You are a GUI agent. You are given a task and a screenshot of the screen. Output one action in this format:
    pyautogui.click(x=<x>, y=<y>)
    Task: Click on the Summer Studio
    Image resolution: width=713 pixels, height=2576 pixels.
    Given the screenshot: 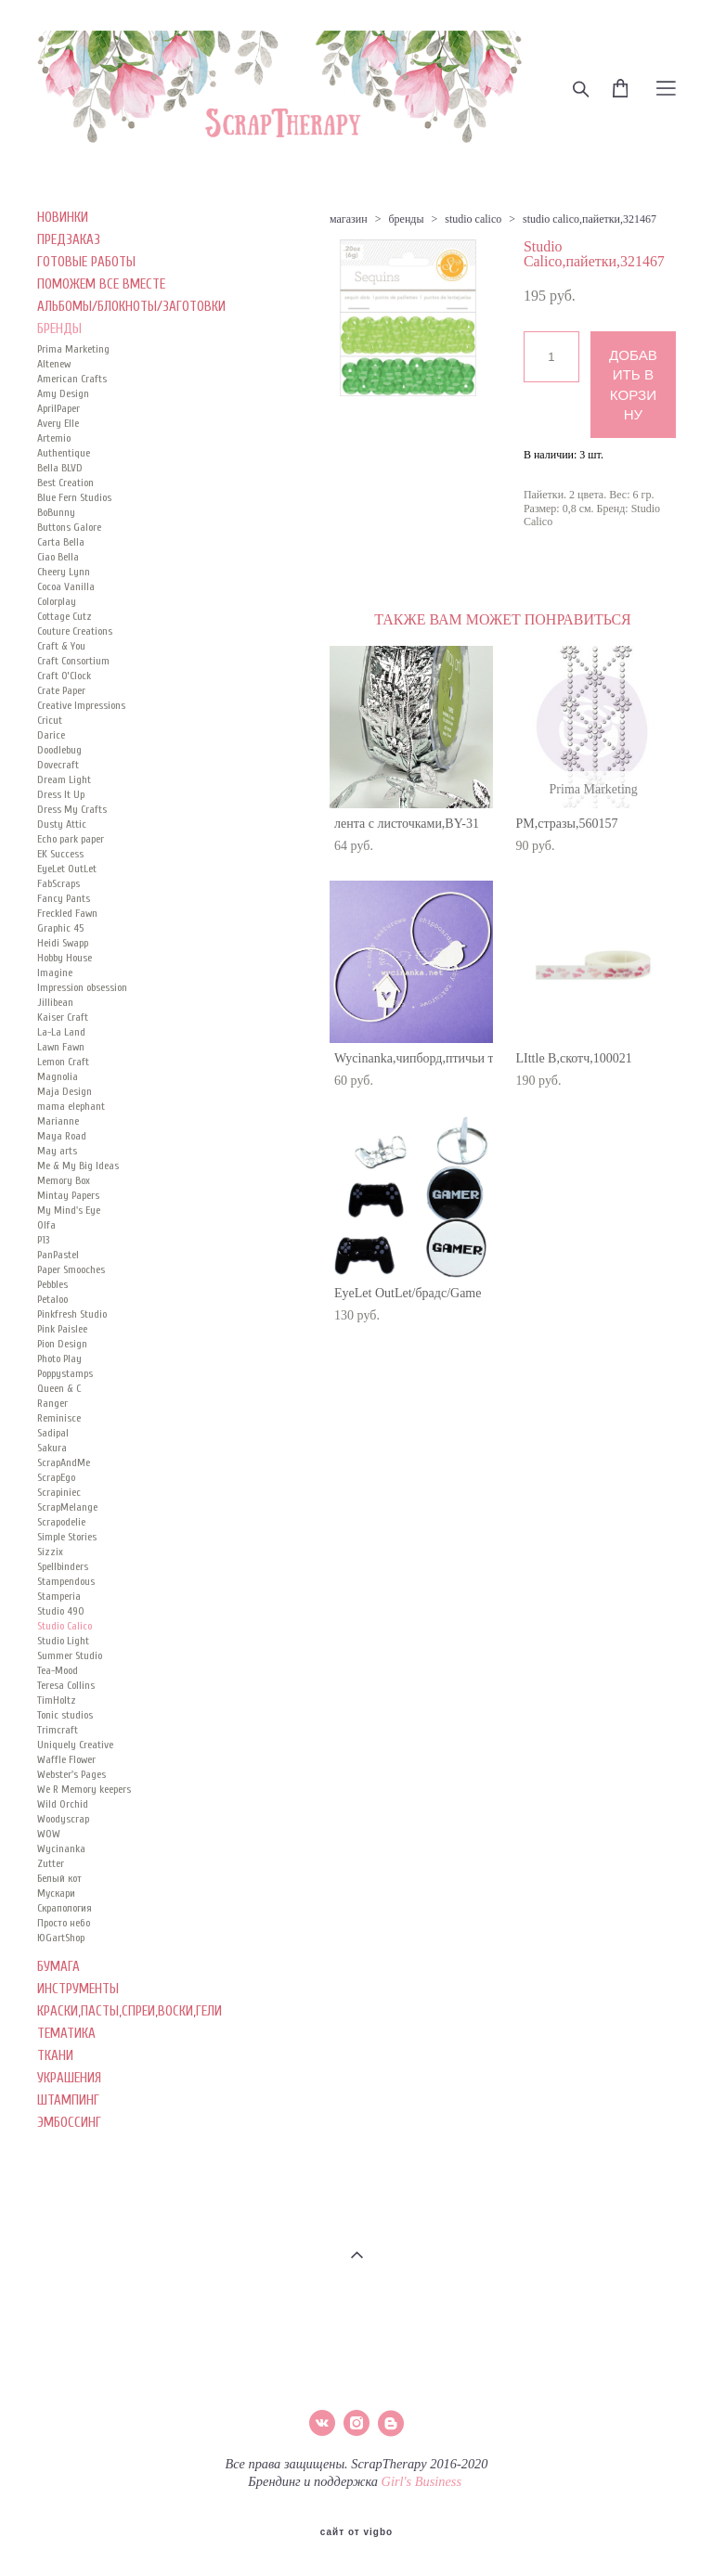 What is the action you would take?
    pyautogui.click(x=69, y=1655)
    